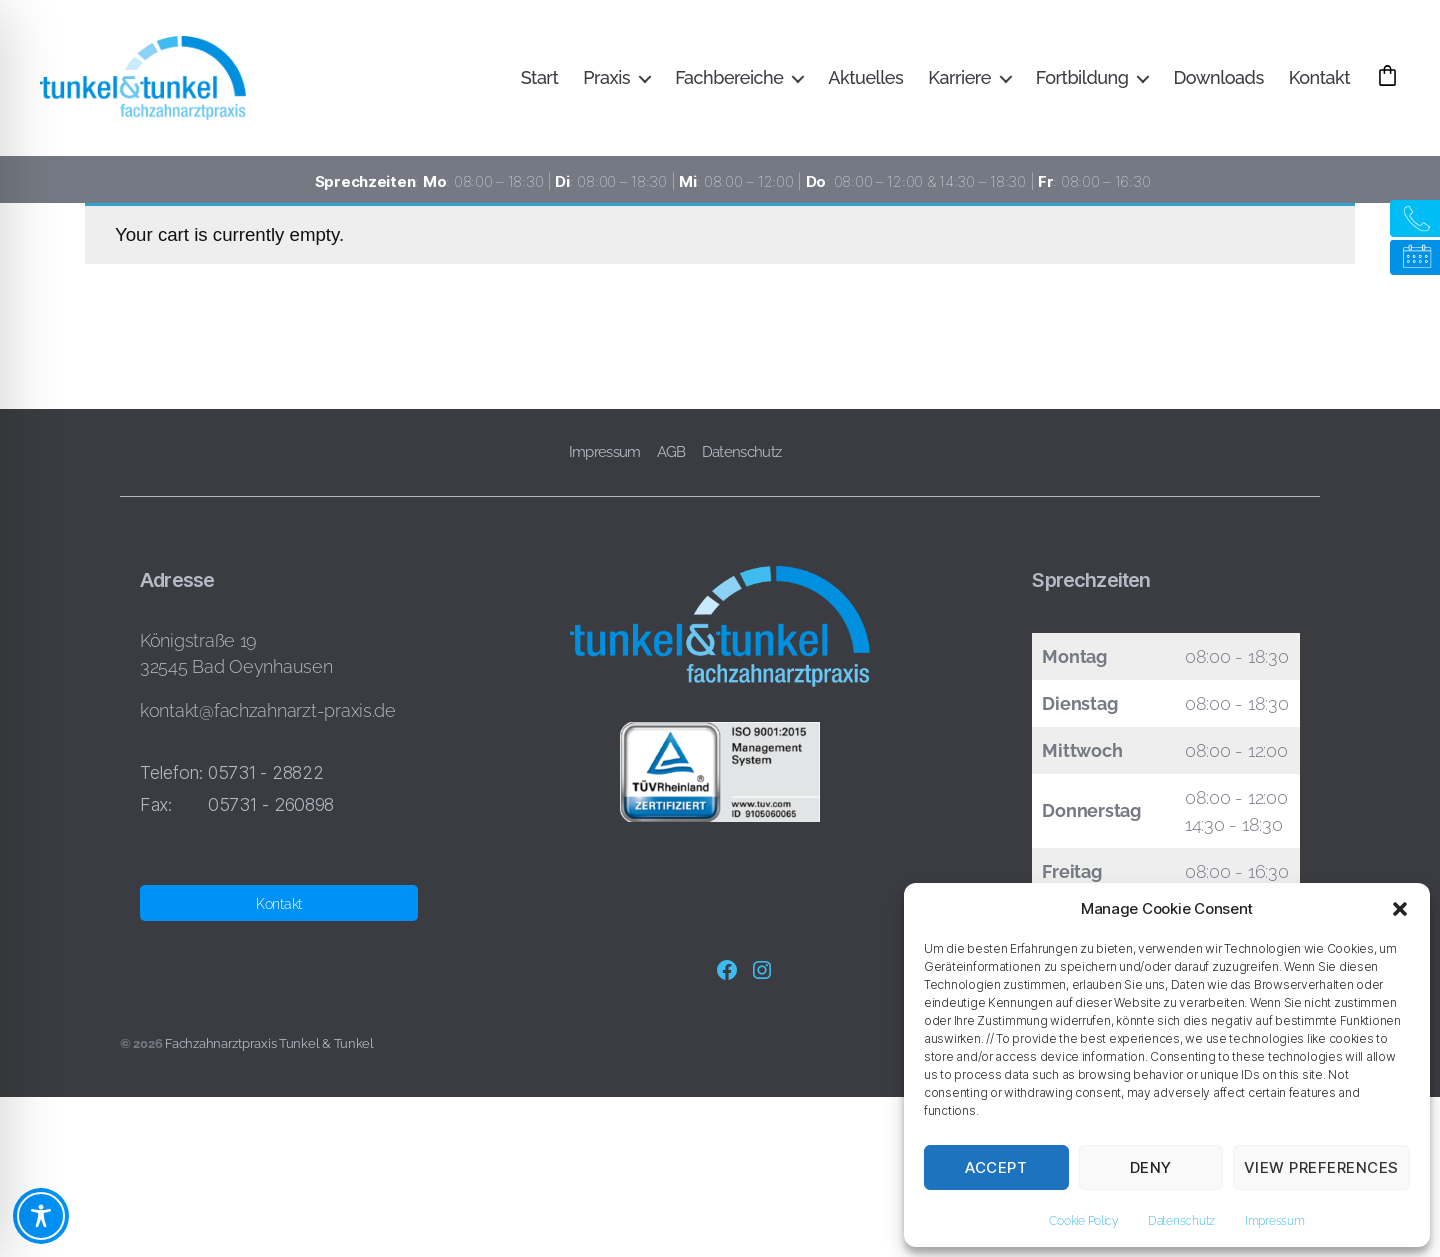  Describe the element at coordinates (1369, 63) in the screenshot. I see `Kontakt` at that location.